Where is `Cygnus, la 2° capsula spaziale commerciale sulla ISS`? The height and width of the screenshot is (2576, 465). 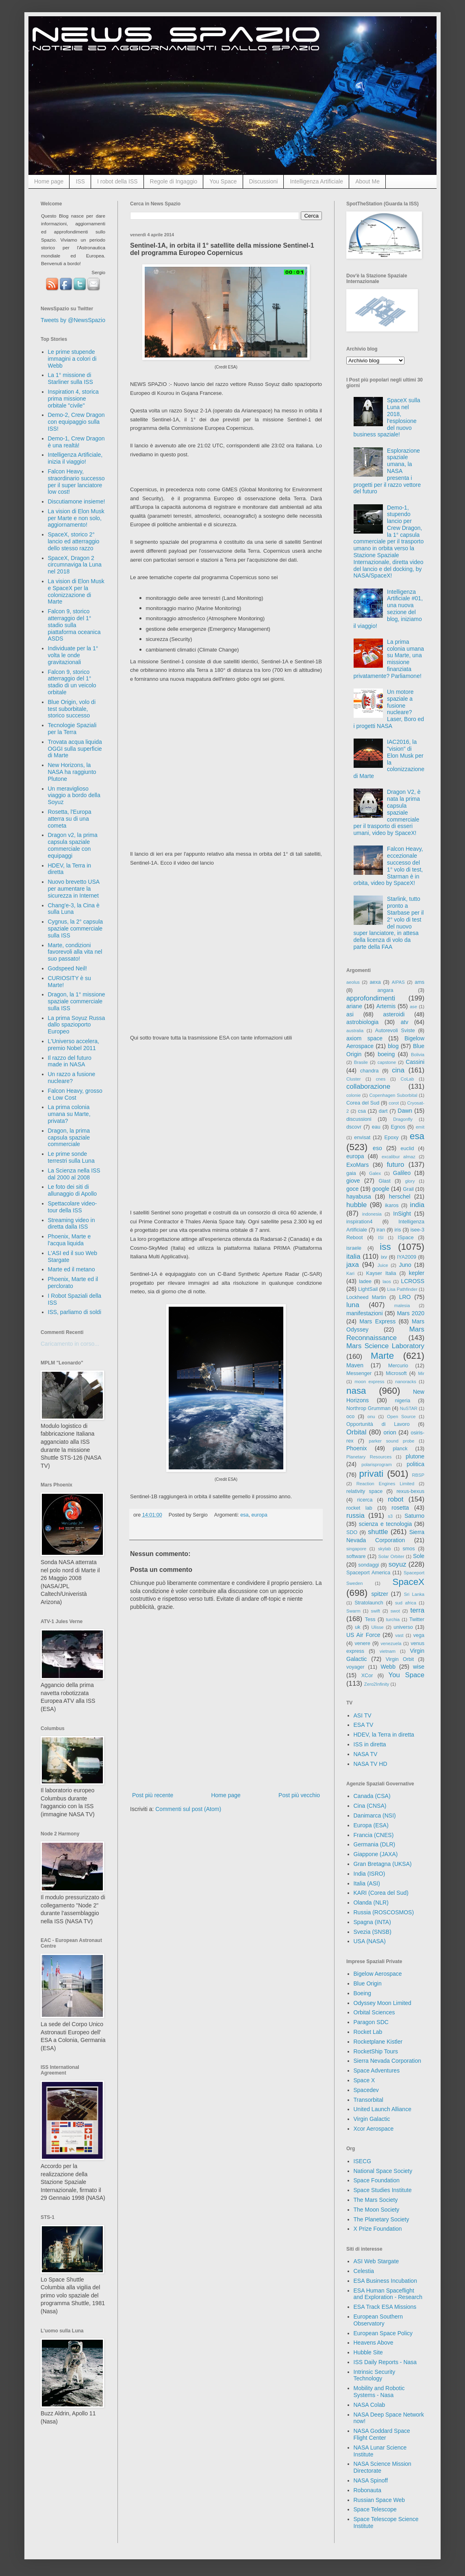
Cygnus, la 2° capsula spaziale commerciale sulla ISS is located at coordinates (75, 928).